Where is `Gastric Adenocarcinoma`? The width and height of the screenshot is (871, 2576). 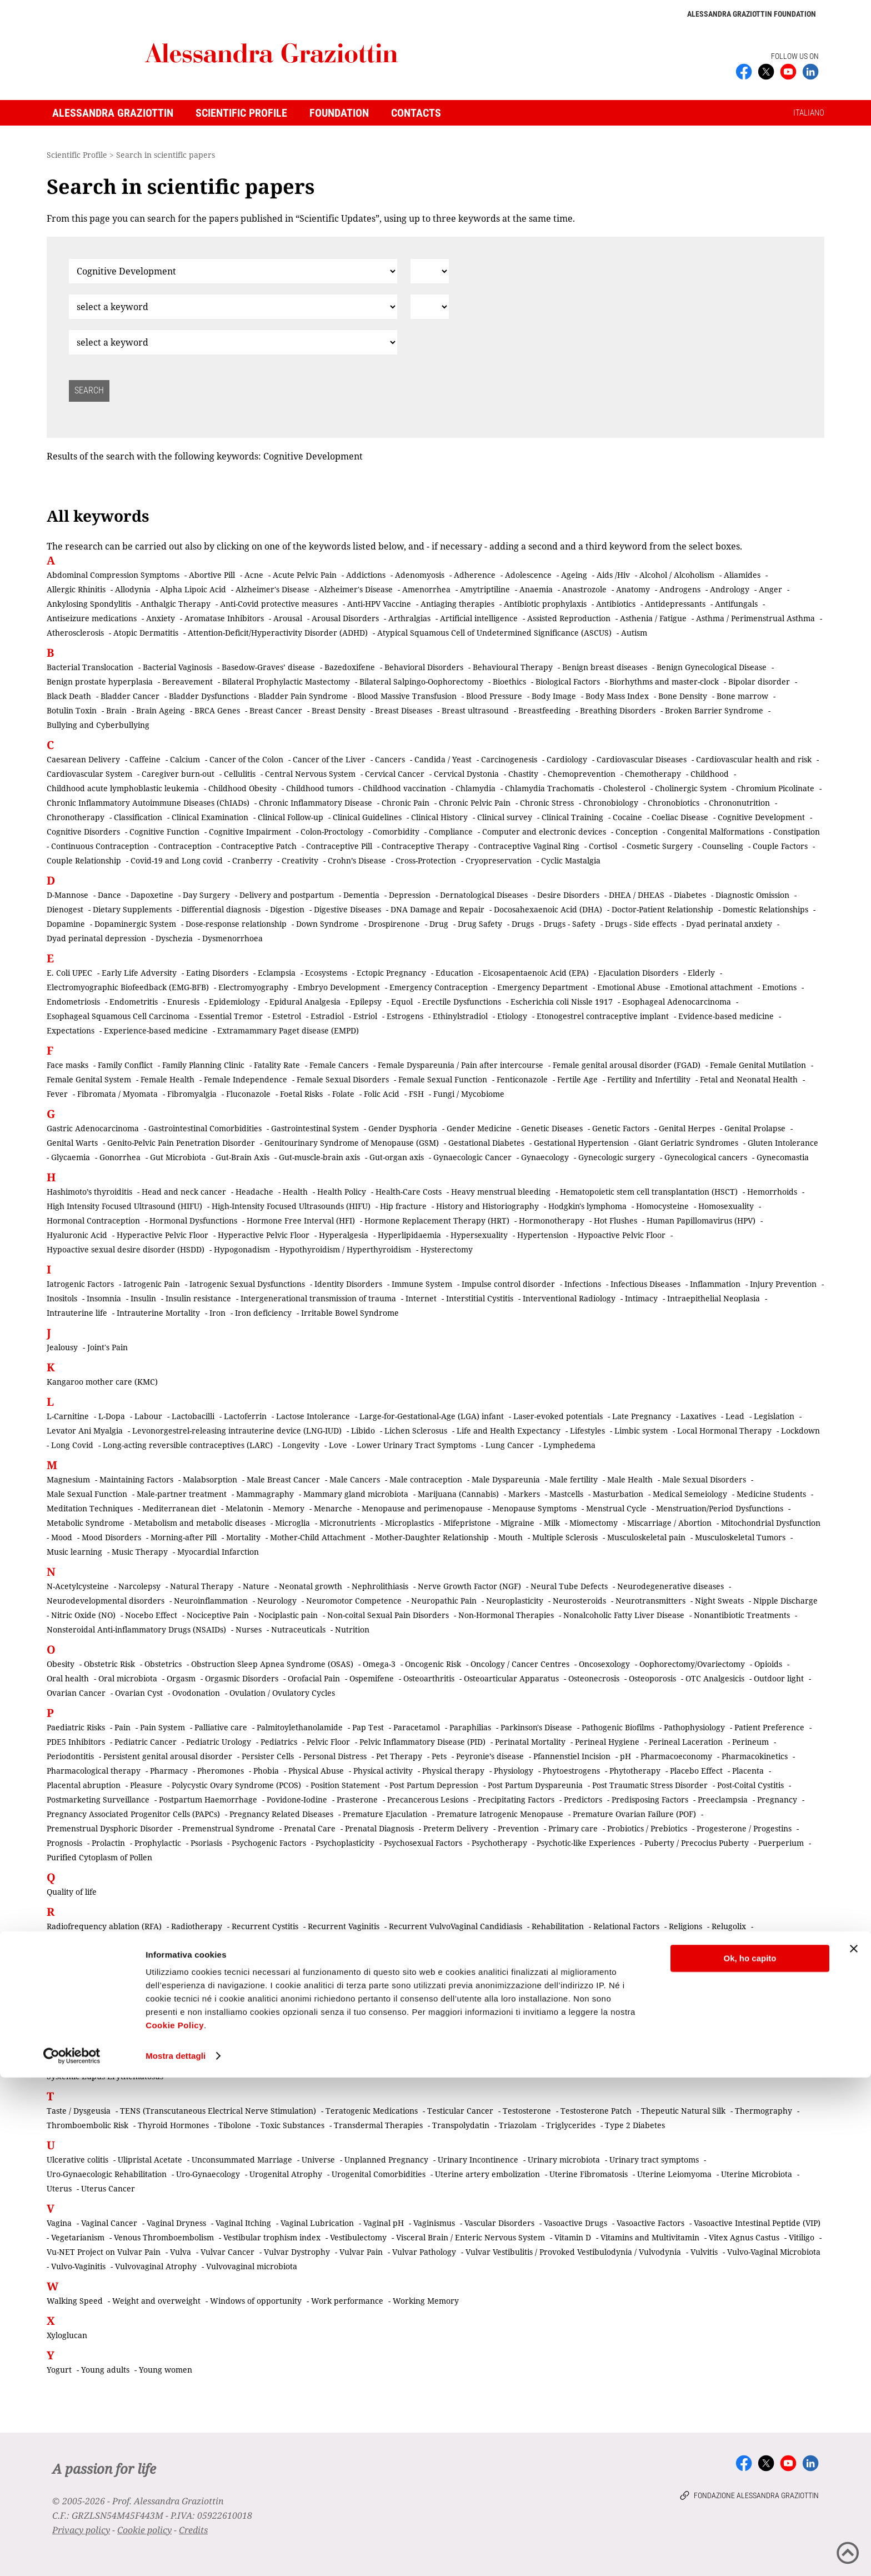
Gastric Adenocarcinoma is located at coordinates (93, 1128).